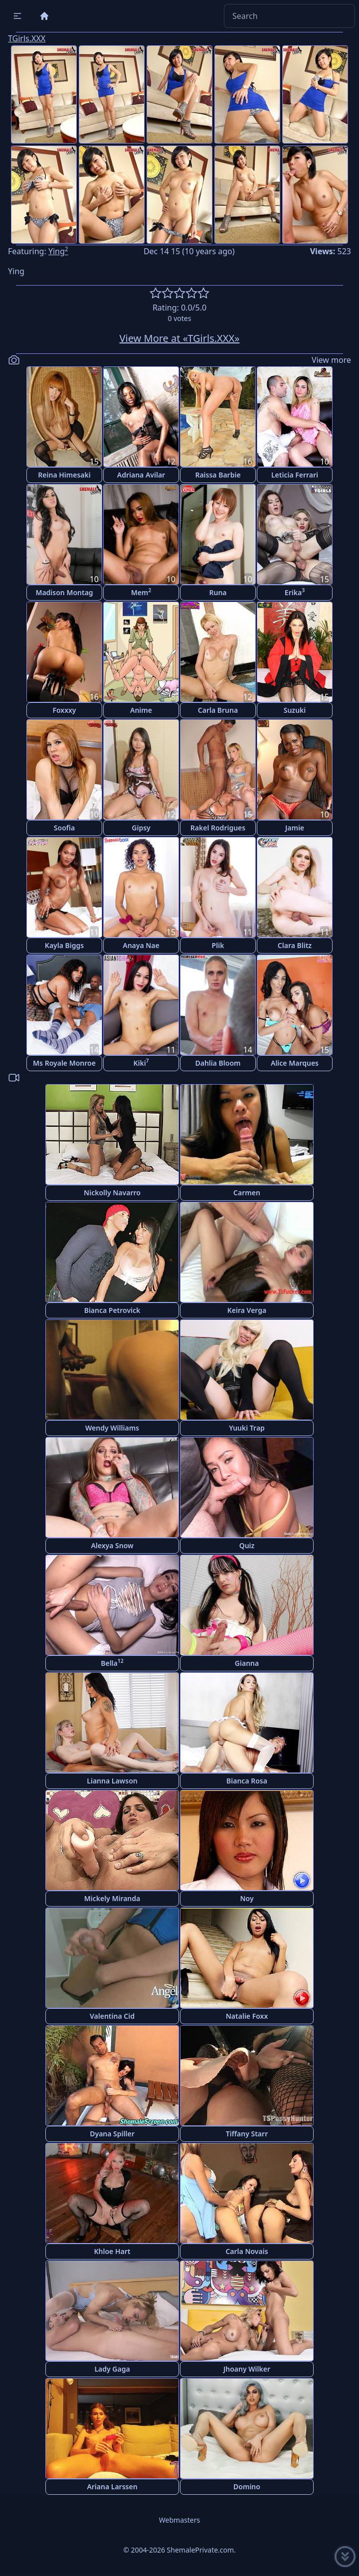  What do you see at coordinates (217, 475) in the screenshot?
I see `Raissa Barbie` at bounding box center [217, 475].